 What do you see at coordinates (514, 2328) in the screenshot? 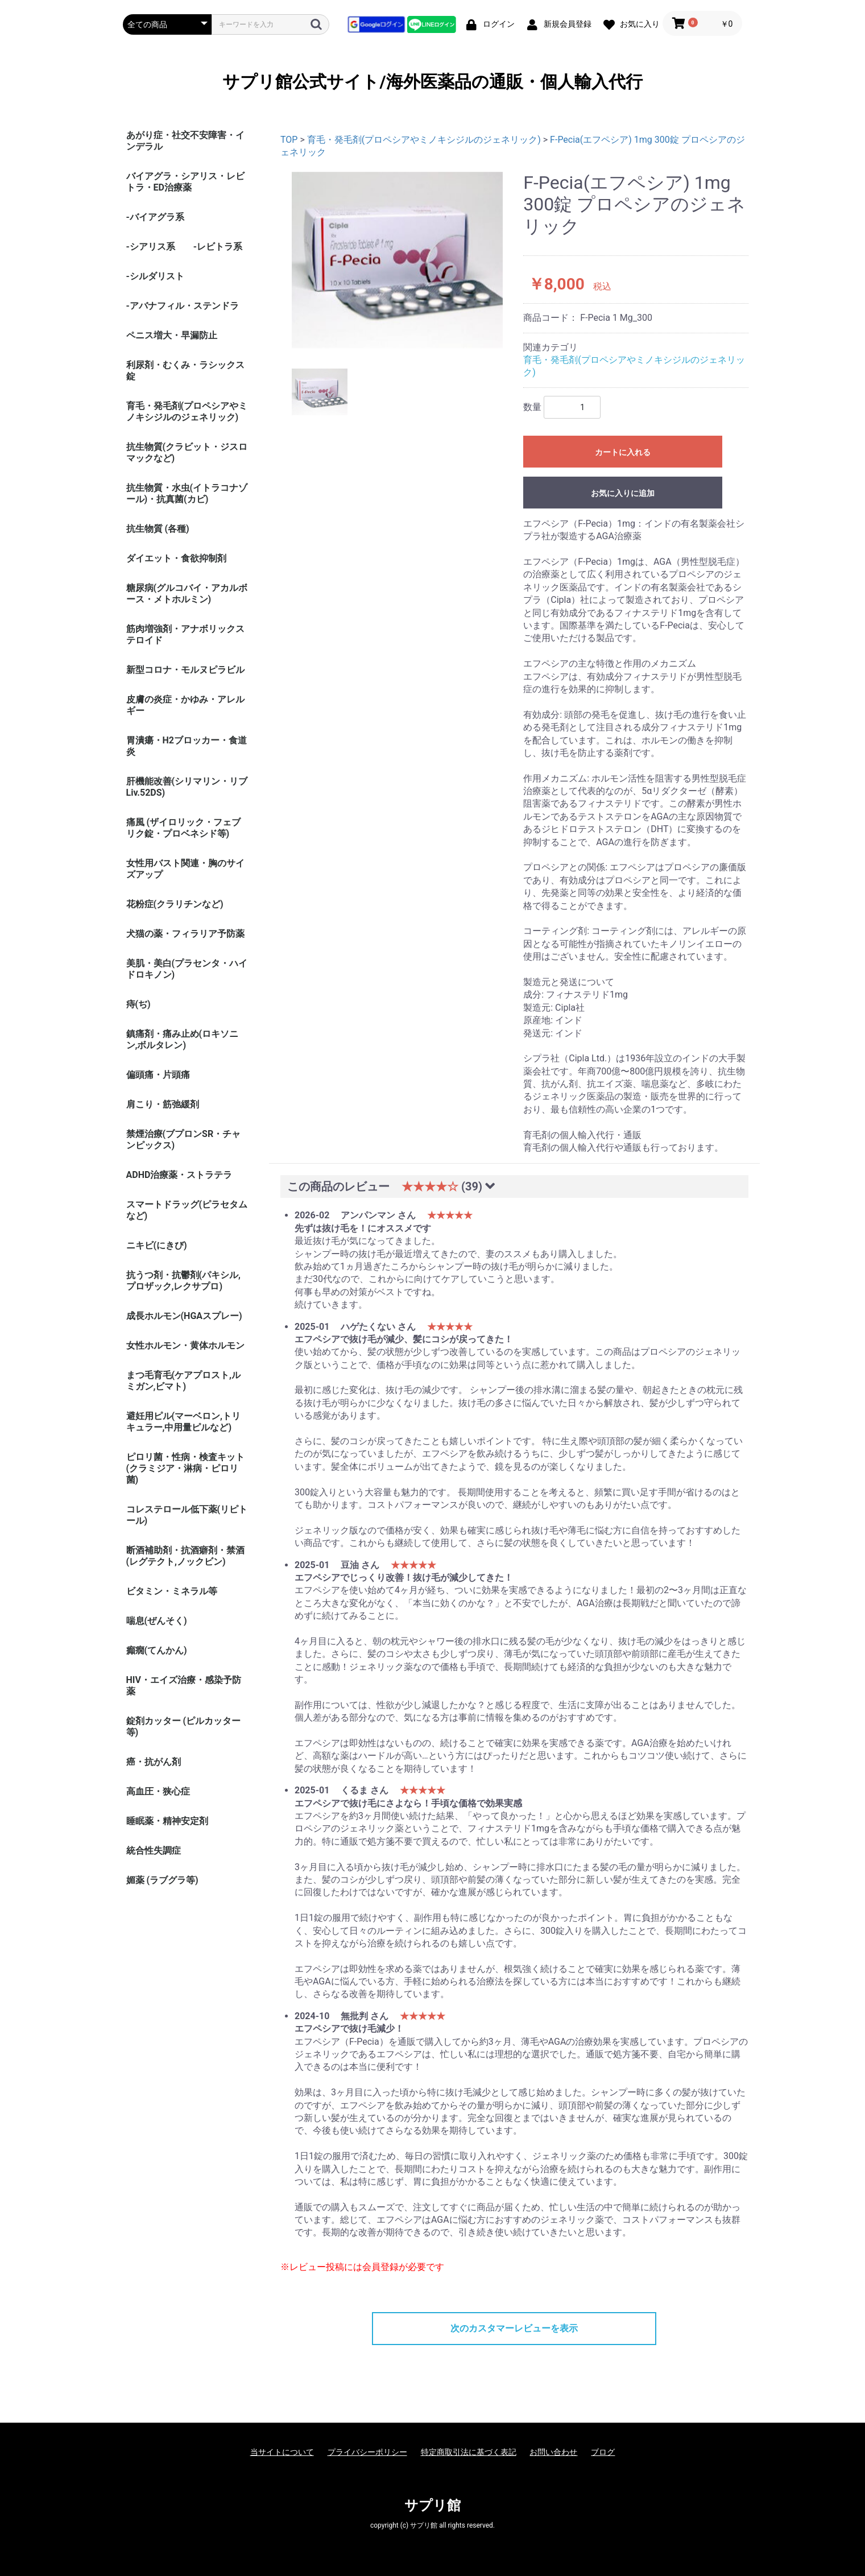
I see `次のカスタマーレビューを表示` at bounding box center [514, 2328].